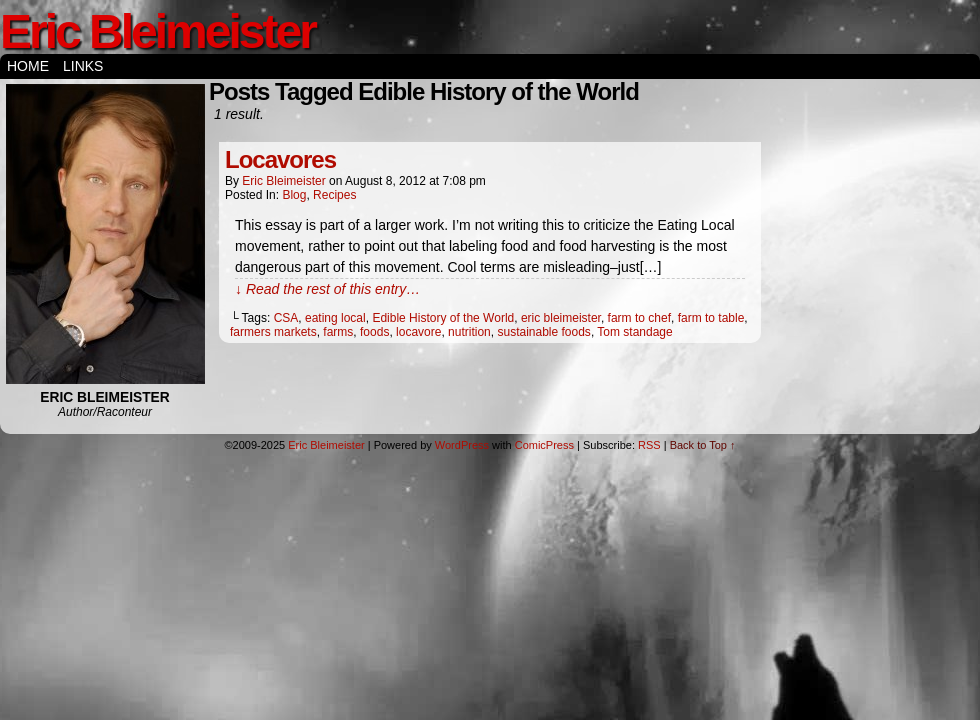  Describe the element at coordinates (374, 332) in the screenshot. I see `foods` at that location.